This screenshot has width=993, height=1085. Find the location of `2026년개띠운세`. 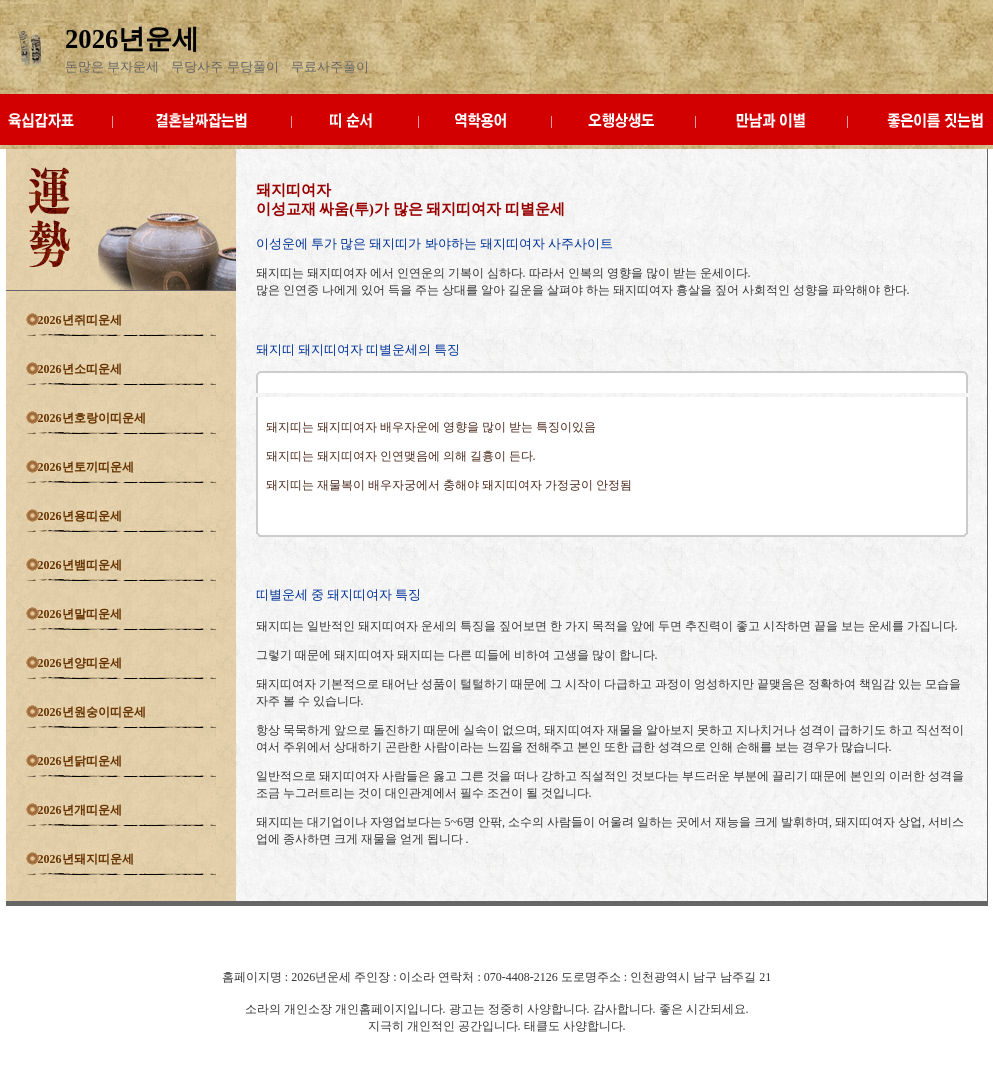

2026년개띠운세 is located at coordinates (80, 810).